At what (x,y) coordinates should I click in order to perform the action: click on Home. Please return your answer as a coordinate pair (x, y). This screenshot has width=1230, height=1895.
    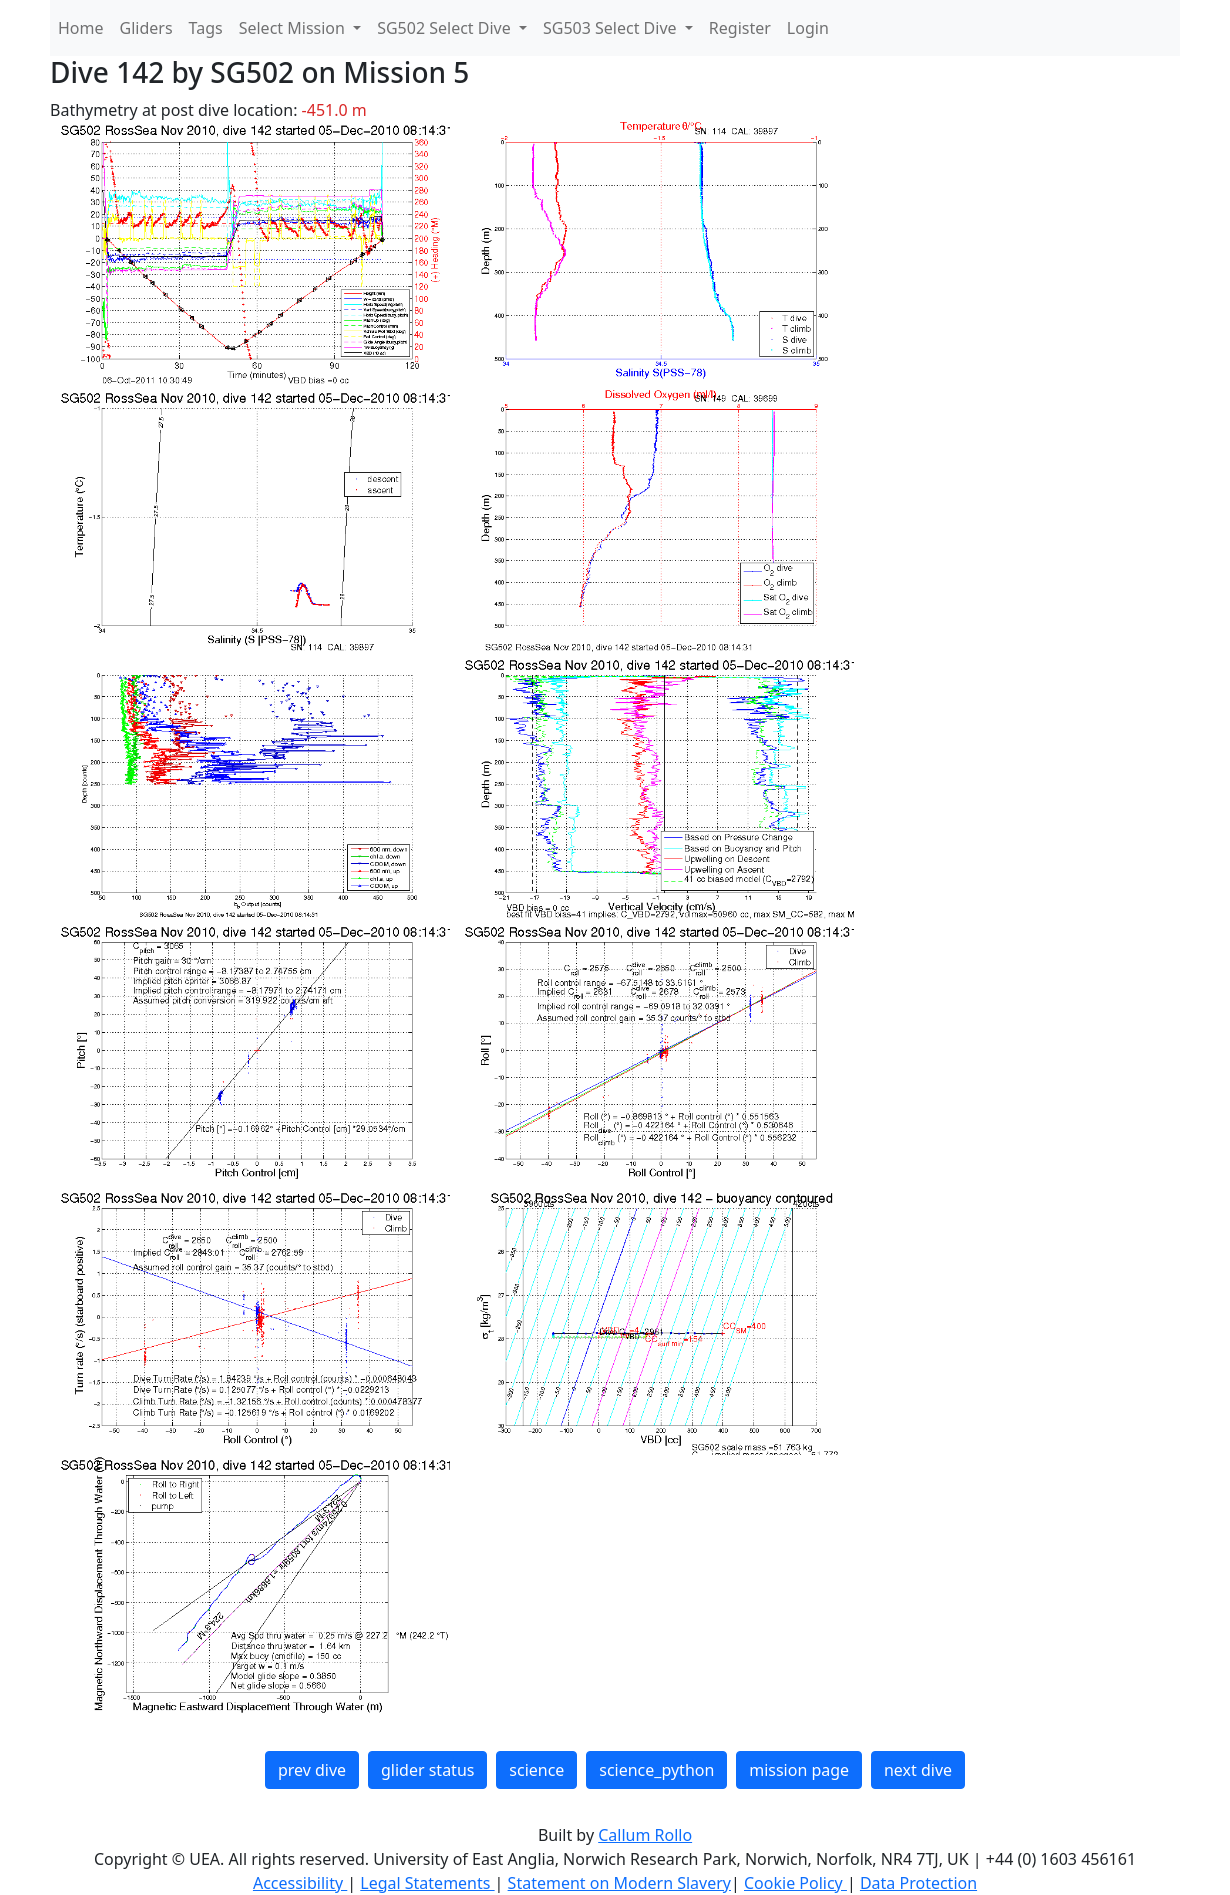
    Looking at the image, I should click on (81, 28).